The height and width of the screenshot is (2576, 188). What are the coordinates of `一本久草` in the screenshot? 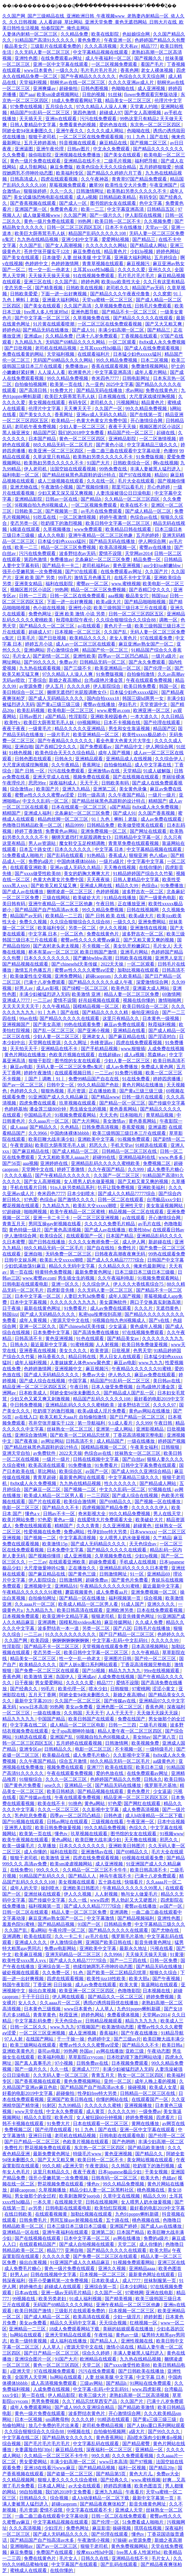 It's located at (43, 2202).